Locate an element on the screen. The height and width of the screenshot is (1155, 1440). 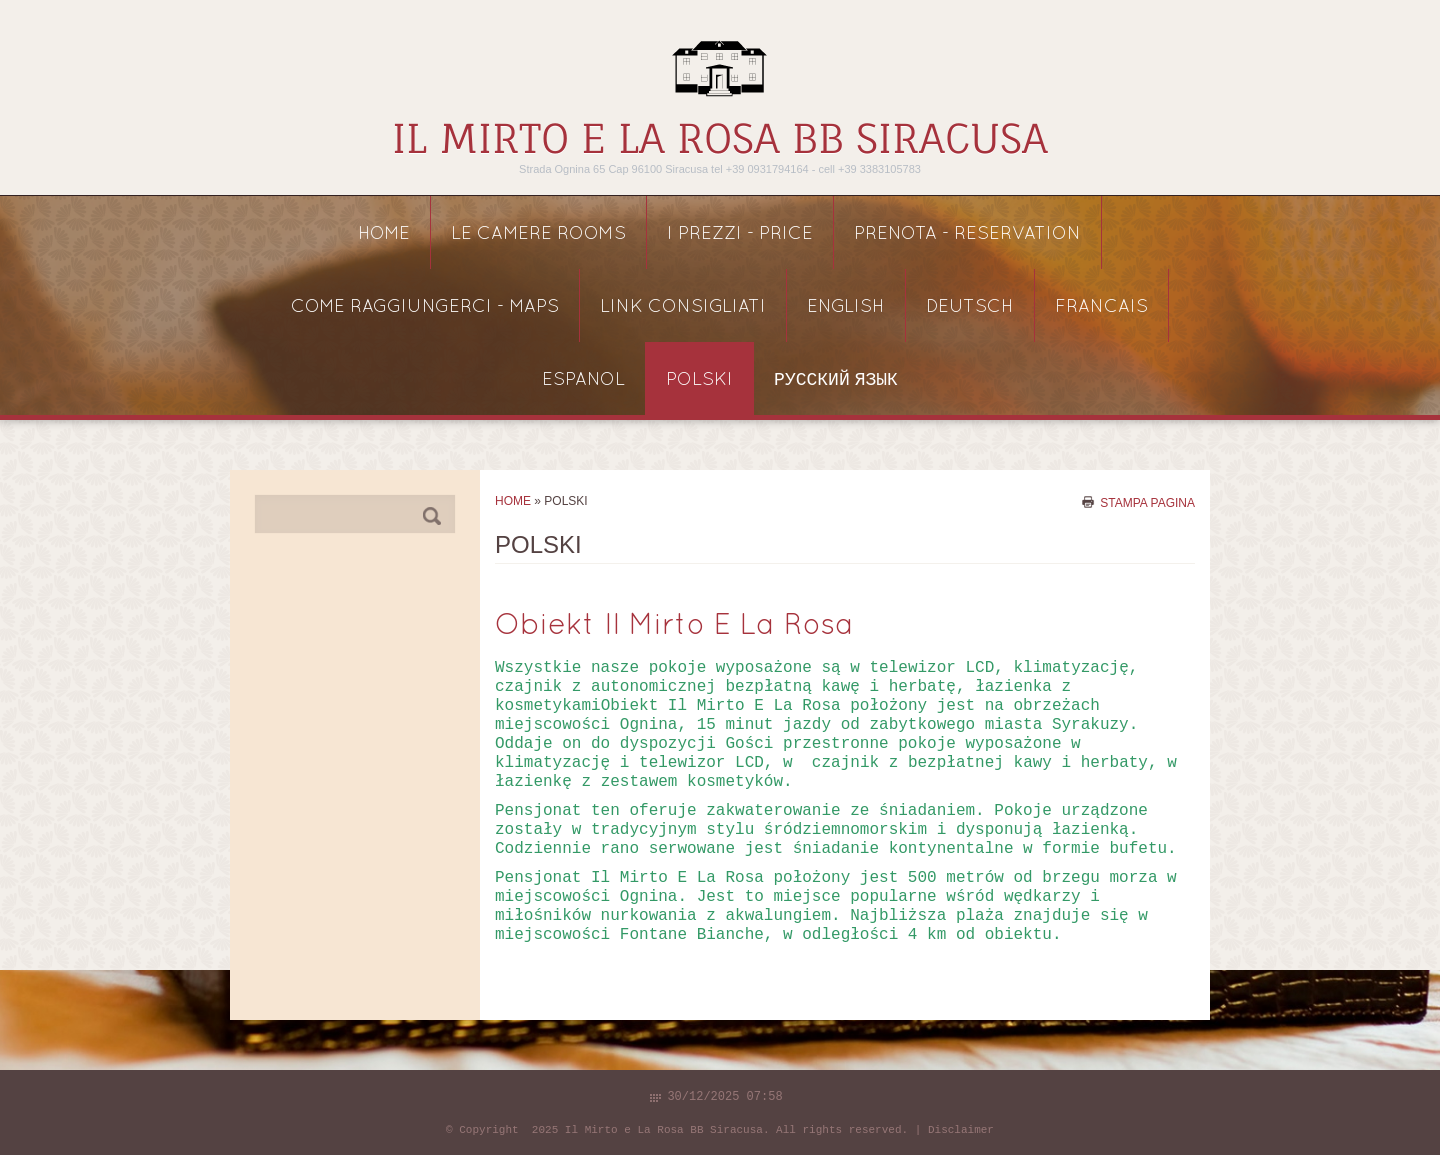
COME RAGGIUNGERCI - maps is located at coordinates (425, 307).